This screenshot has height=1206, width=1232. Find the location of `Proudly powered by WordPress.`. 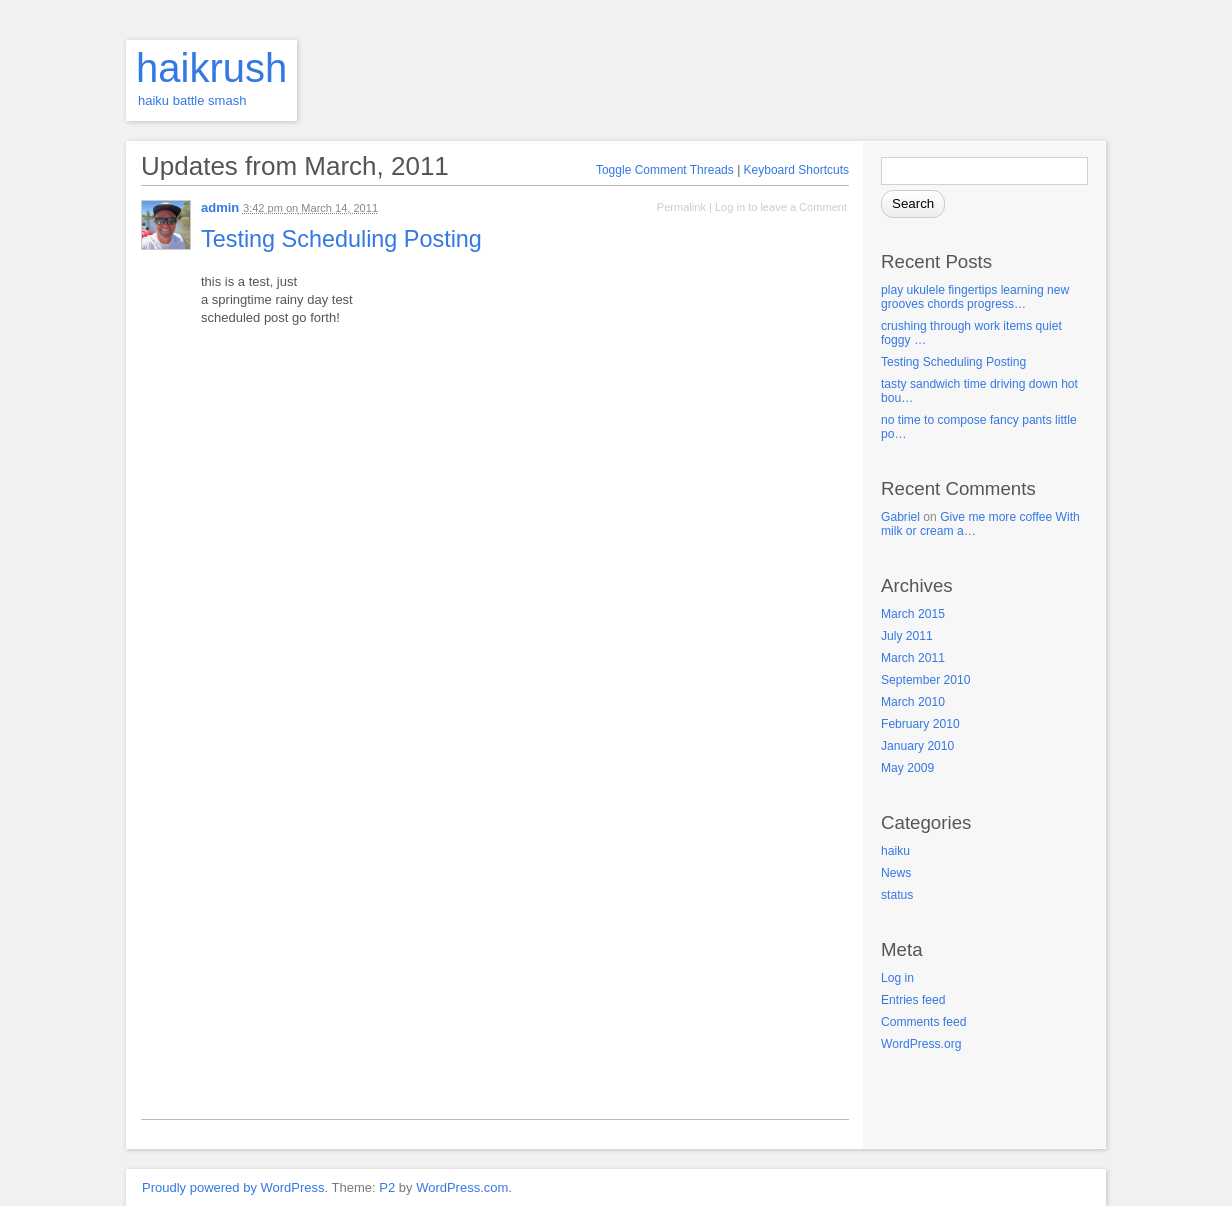

Proudly powered by WordPress. is located at coordinates (235, 1187).